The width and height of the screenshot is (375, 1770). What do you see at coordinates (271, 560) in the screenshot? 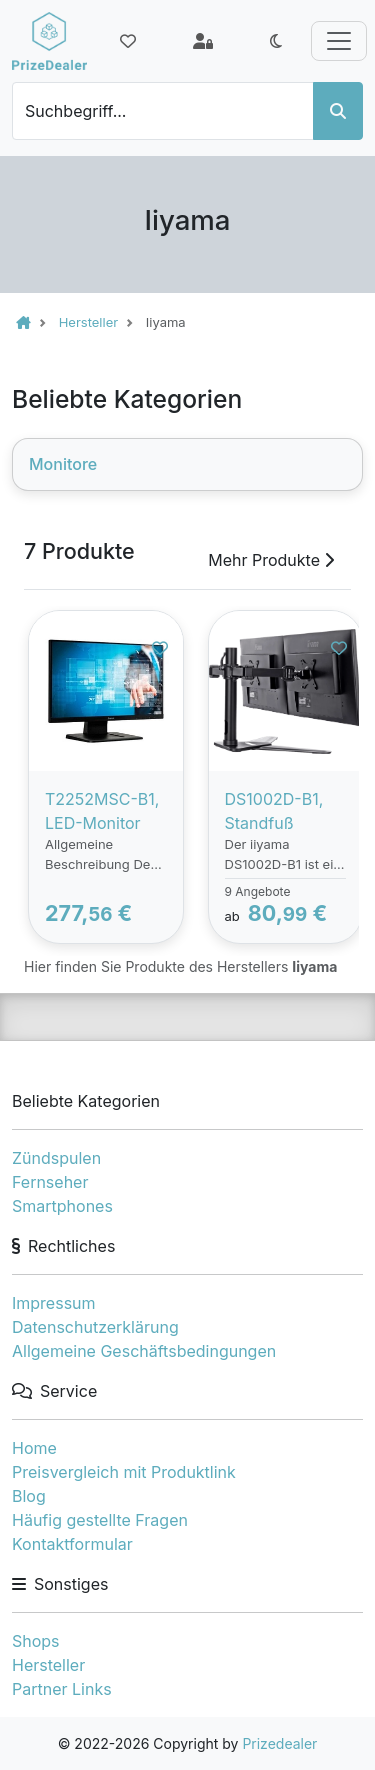
I see `Mehr Produkte` at bounding box center [271, 560].